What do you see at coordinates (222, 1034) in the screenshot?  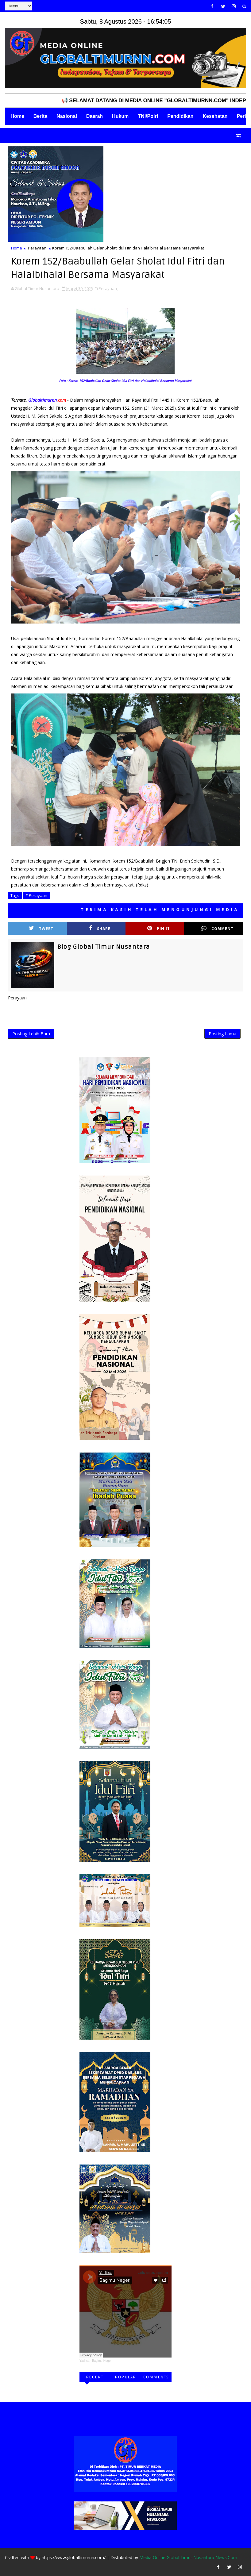 I see `Posting Lama` at bounding box center [222, 1034].